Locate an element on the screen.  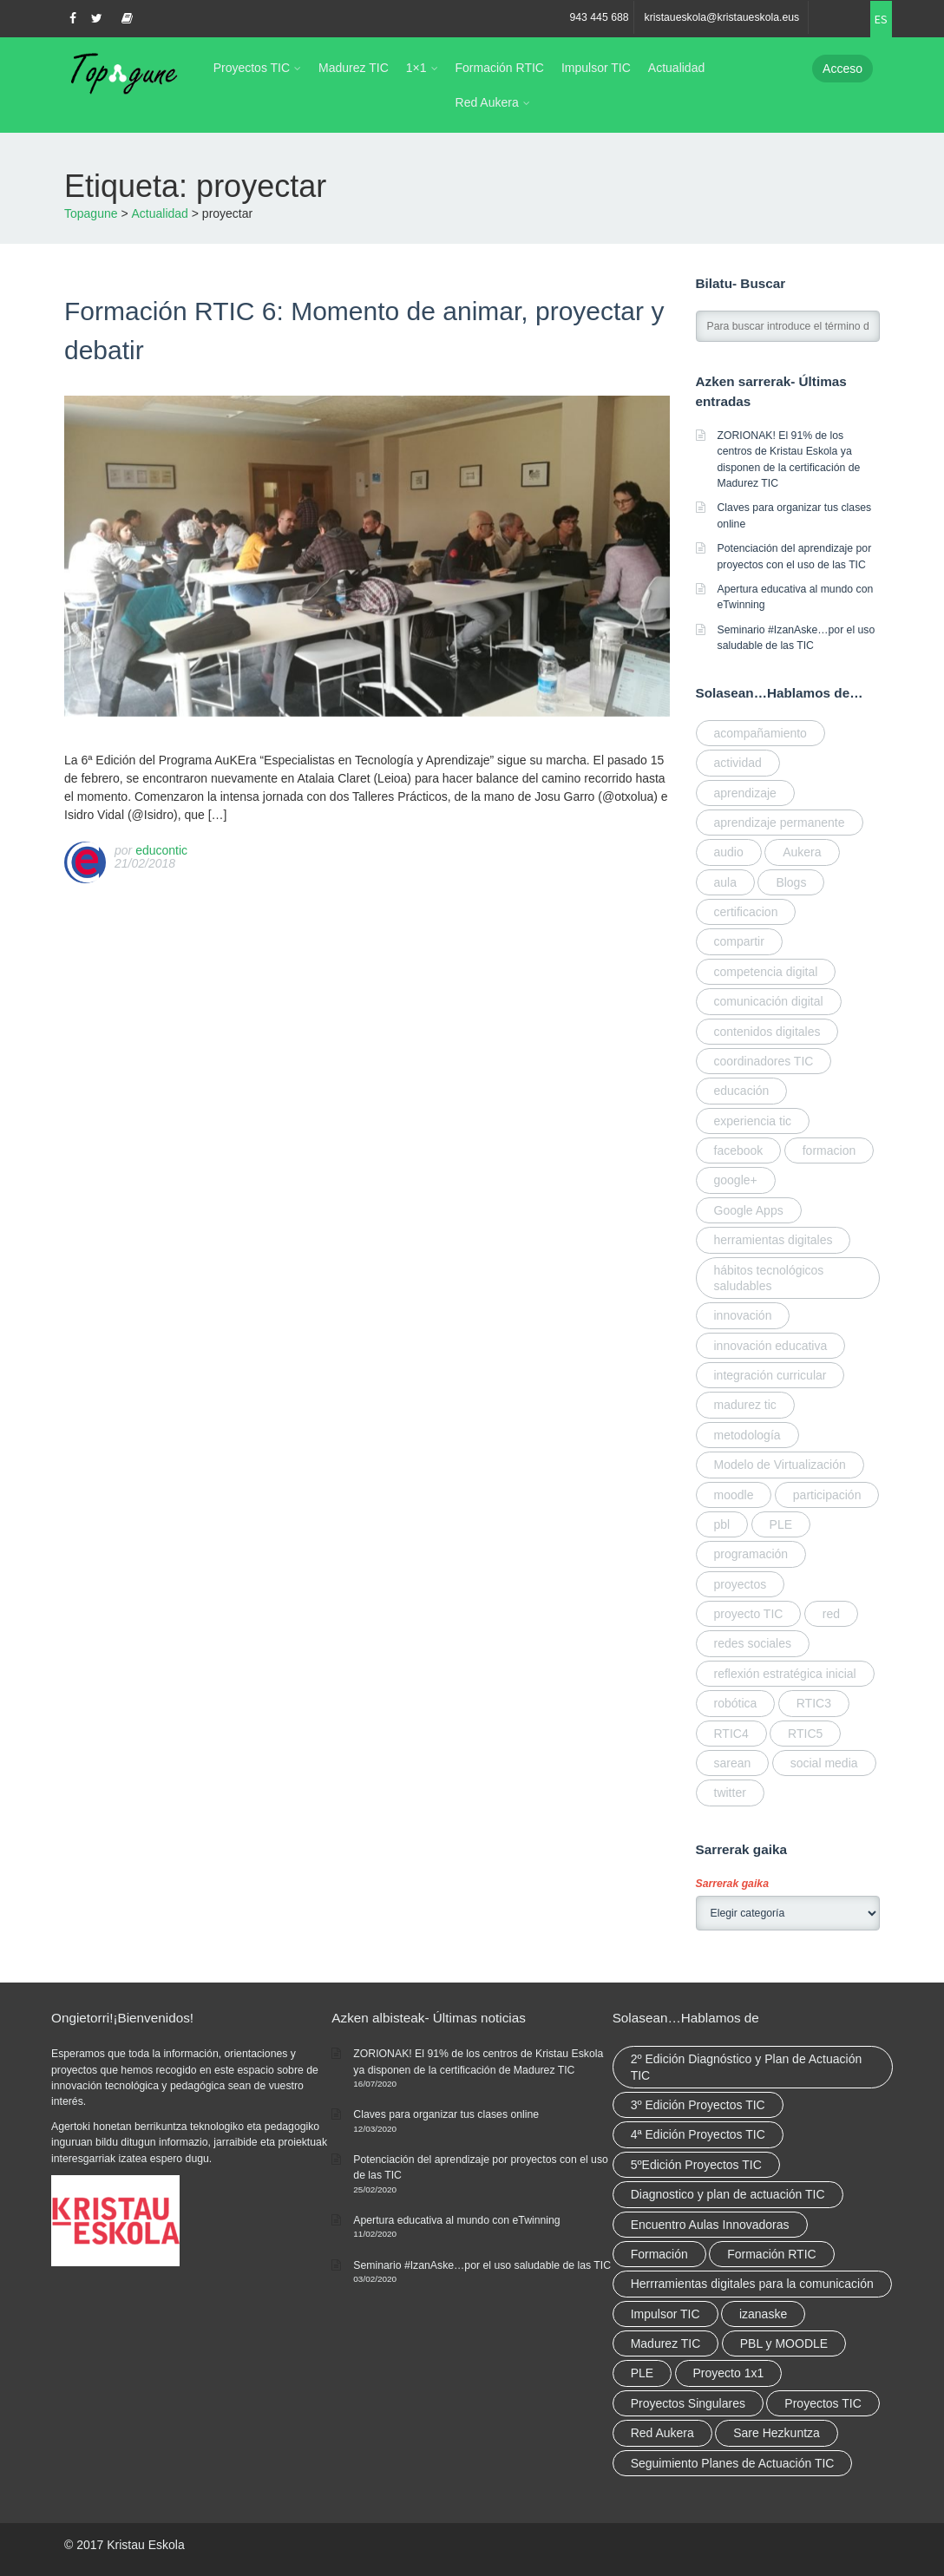
experiencia tic [experiencia tic (2 elementos)] is located at coordinates (753, 1121).